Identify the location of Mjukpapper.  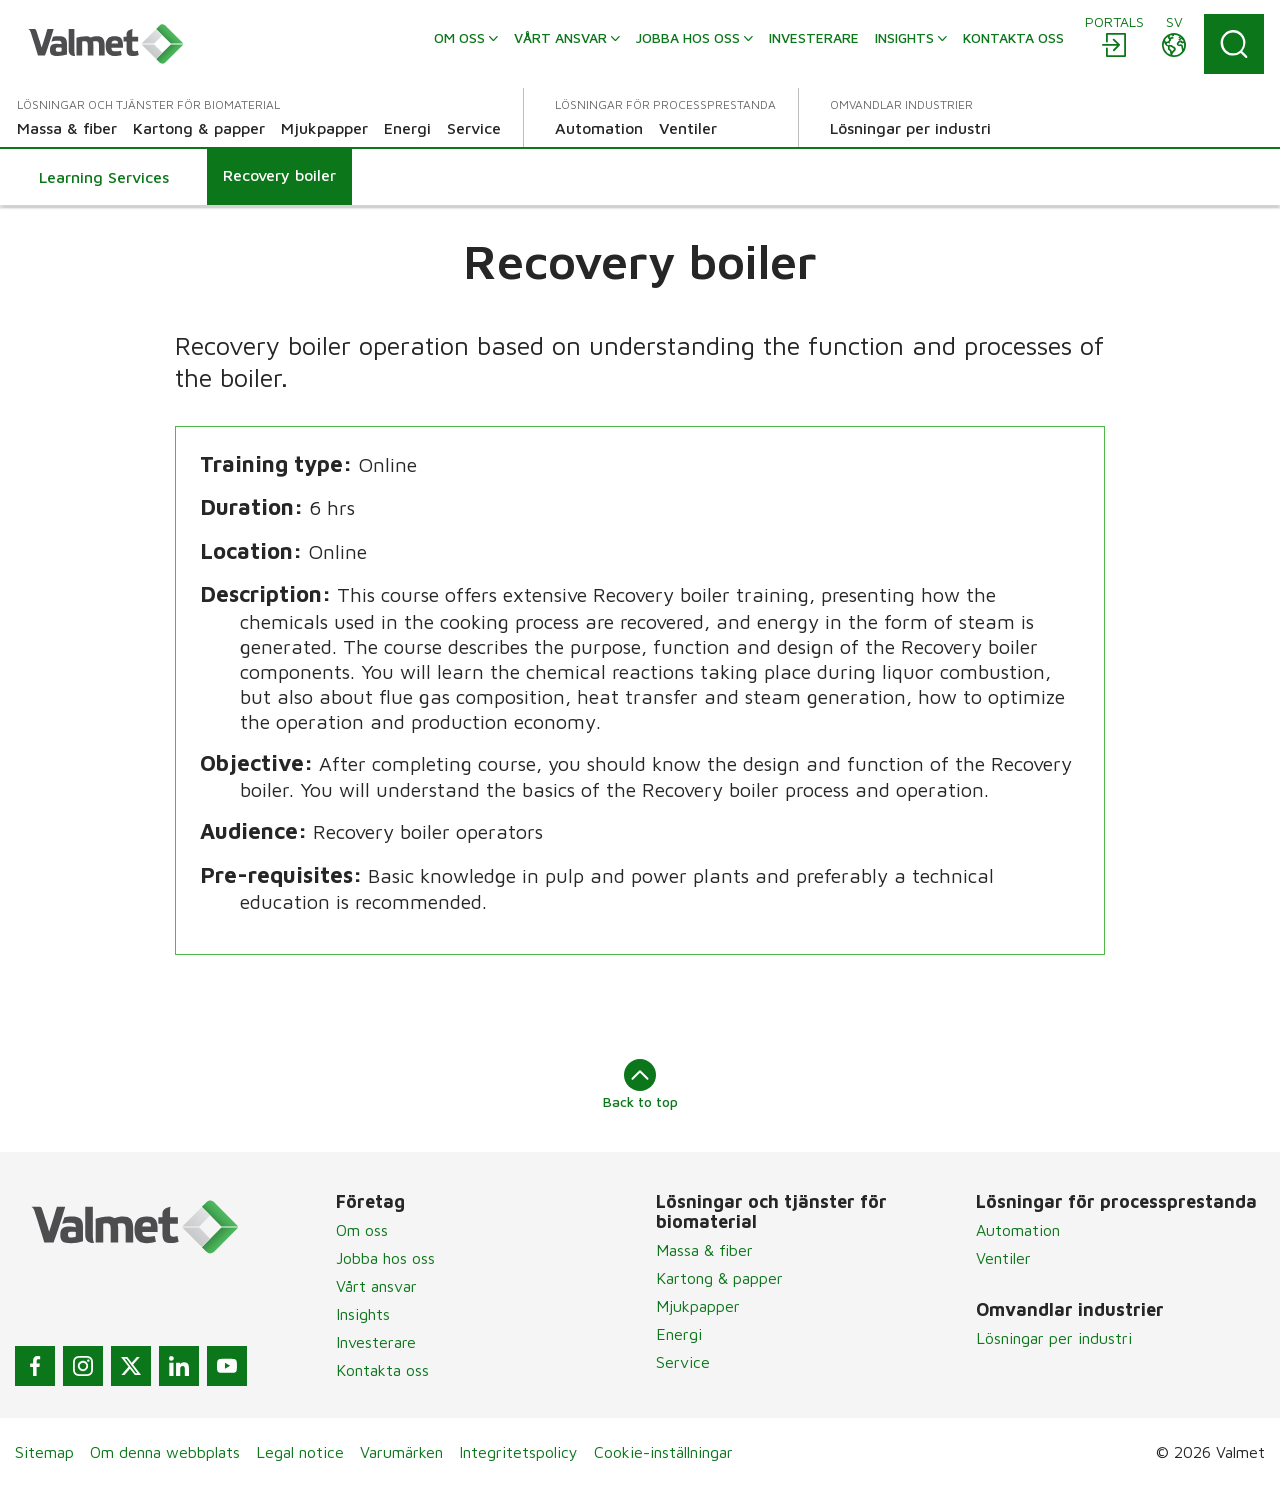
(698, 1306).